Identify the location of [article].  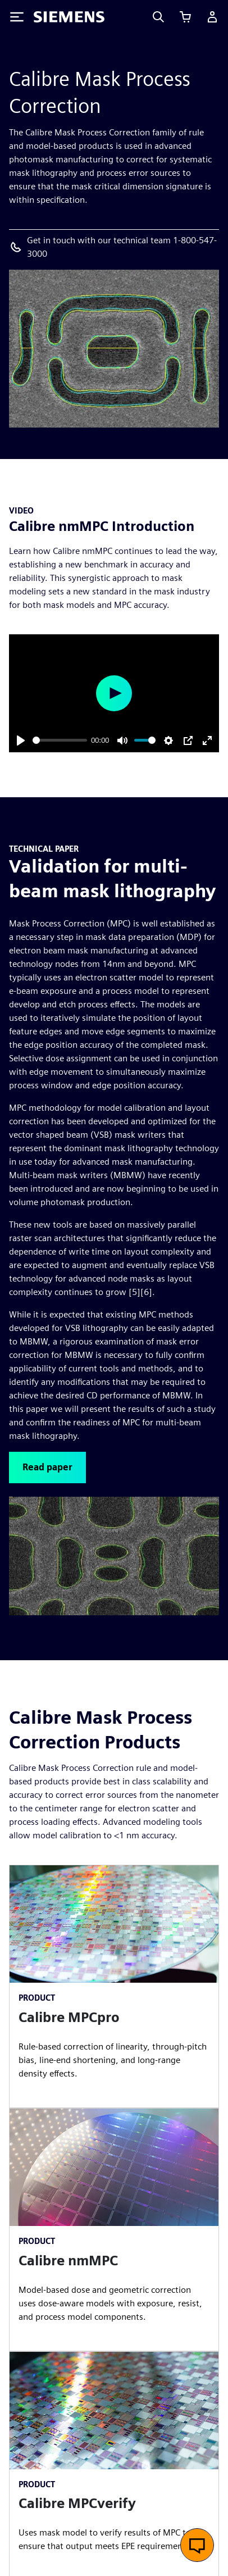
(114, 1986).